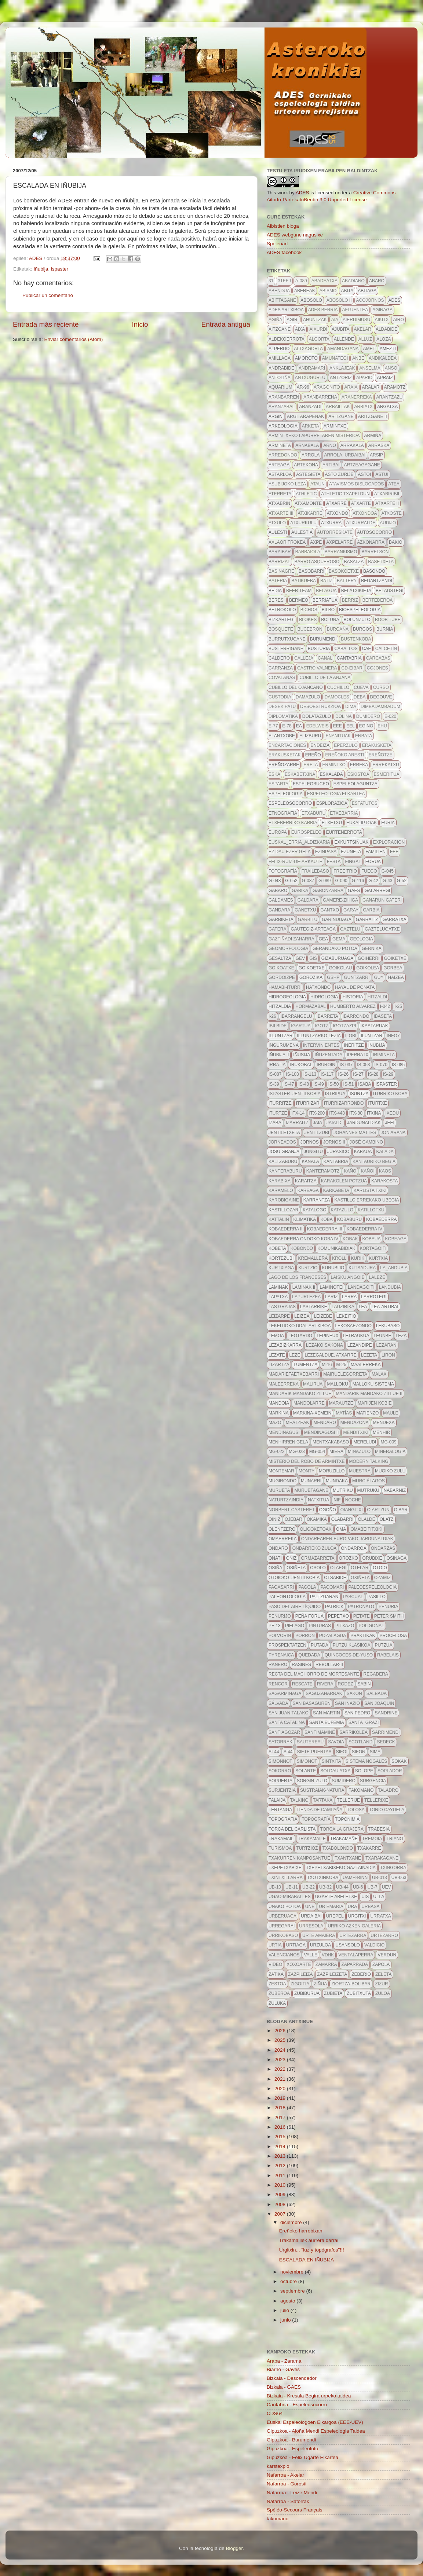  What do you see at coordinates (319, 745) in the screenshot?
I see `endeiza` at bounding box center [319, 745].